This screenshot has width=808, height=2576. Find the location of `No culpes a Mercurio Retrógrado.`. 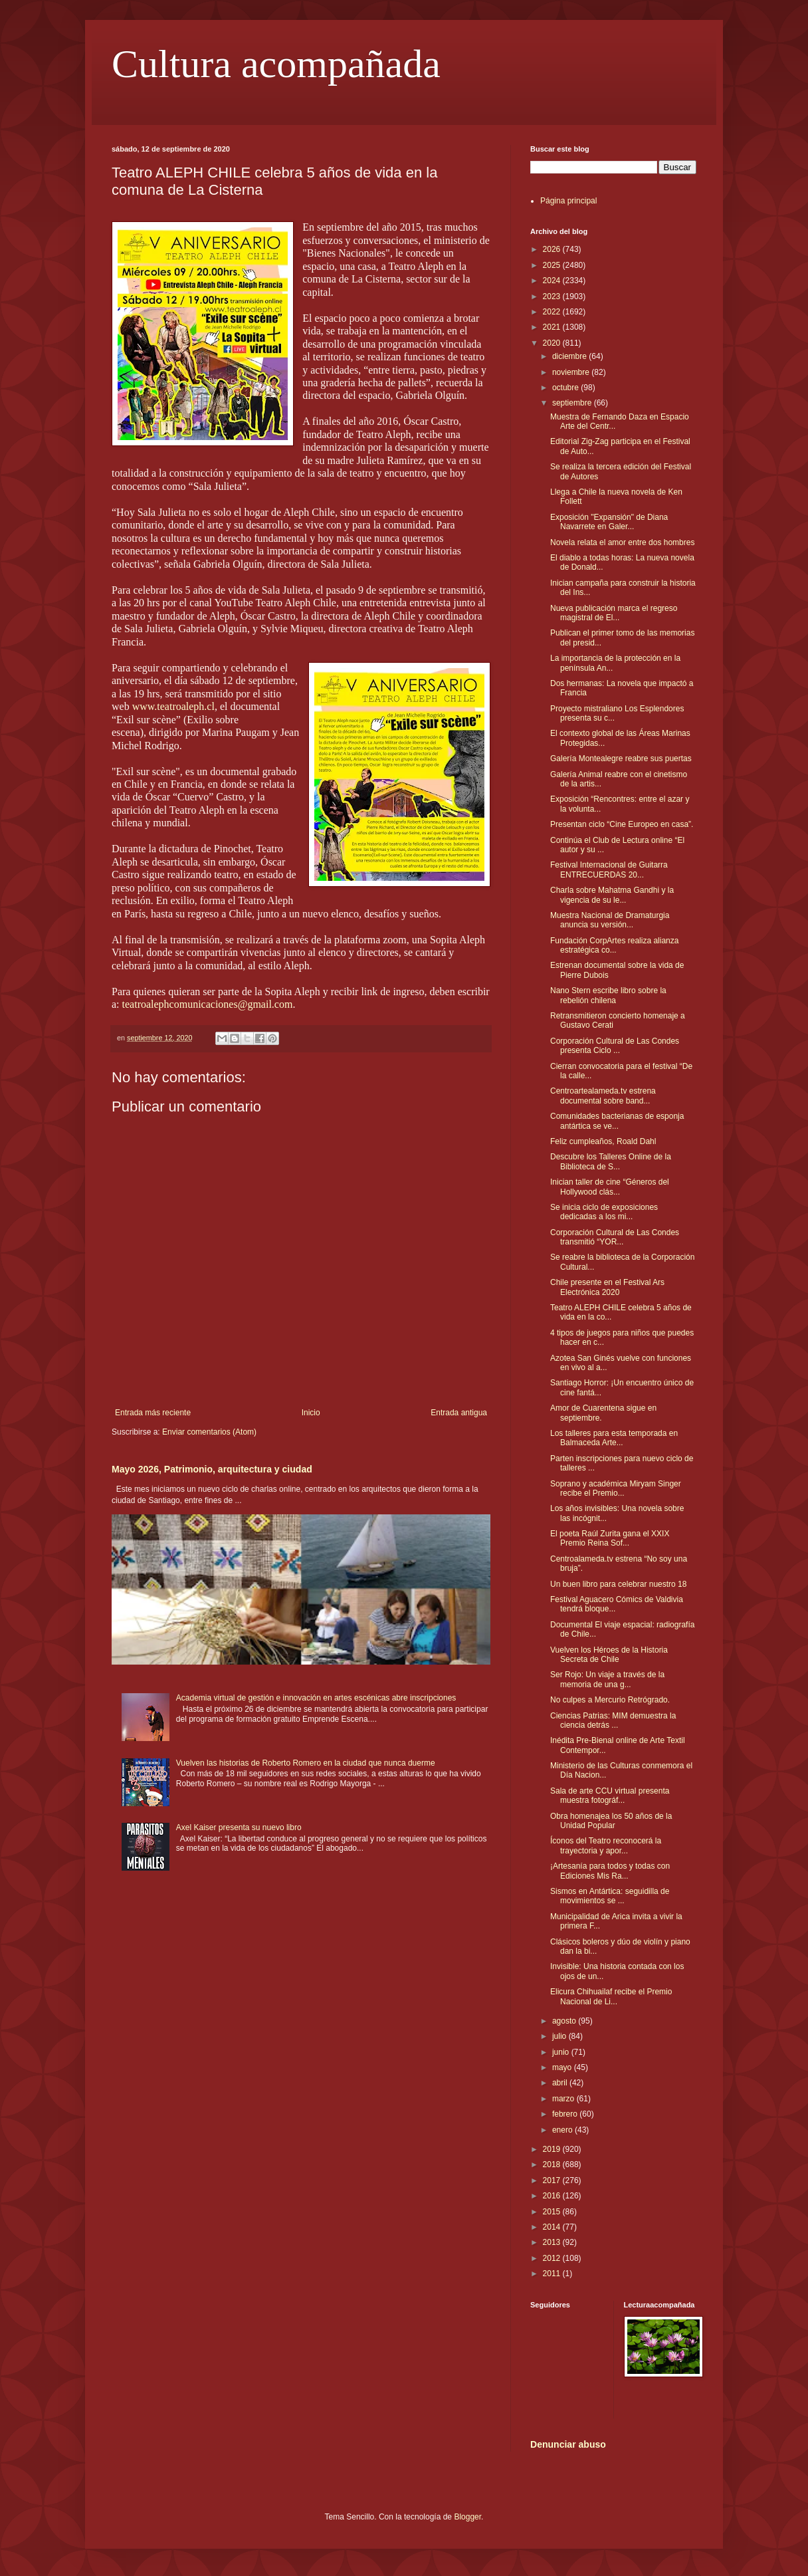

No culpes a Mercurio Retrógrado. is located at coordinates (610, 1699).